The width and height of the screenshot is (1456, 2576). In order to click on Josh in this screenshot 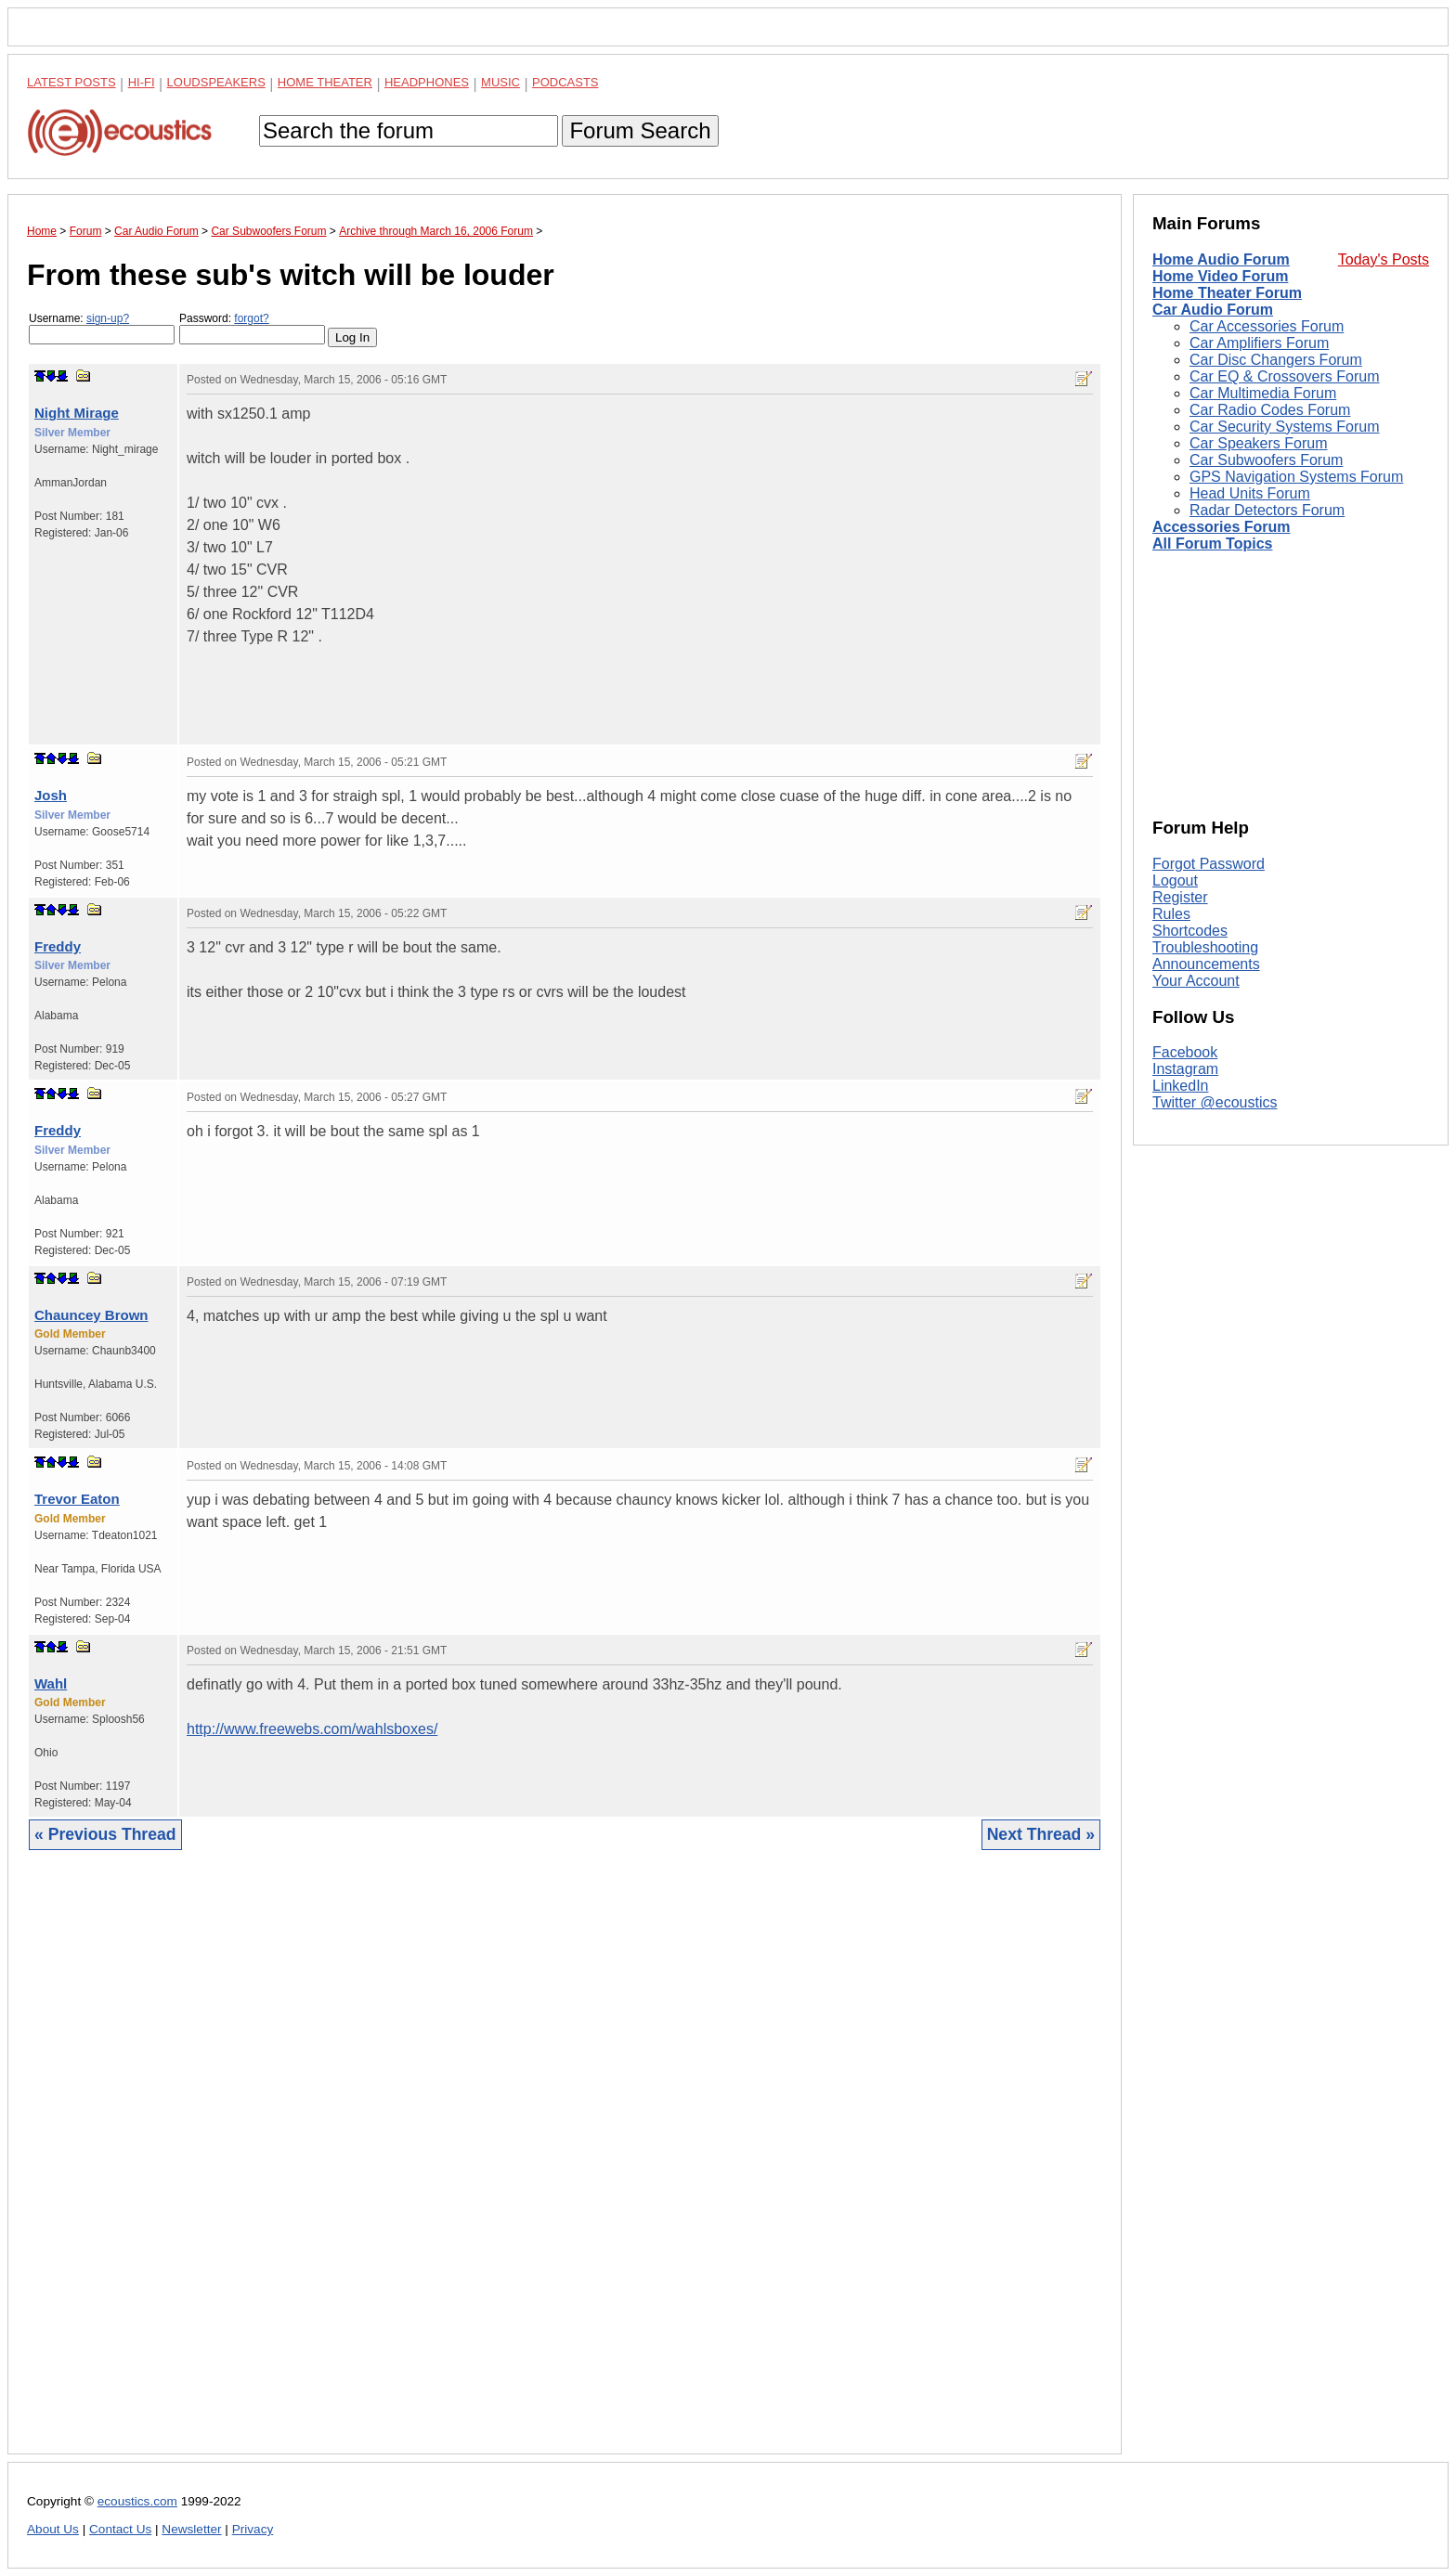, I will do `click(50, 795)`.